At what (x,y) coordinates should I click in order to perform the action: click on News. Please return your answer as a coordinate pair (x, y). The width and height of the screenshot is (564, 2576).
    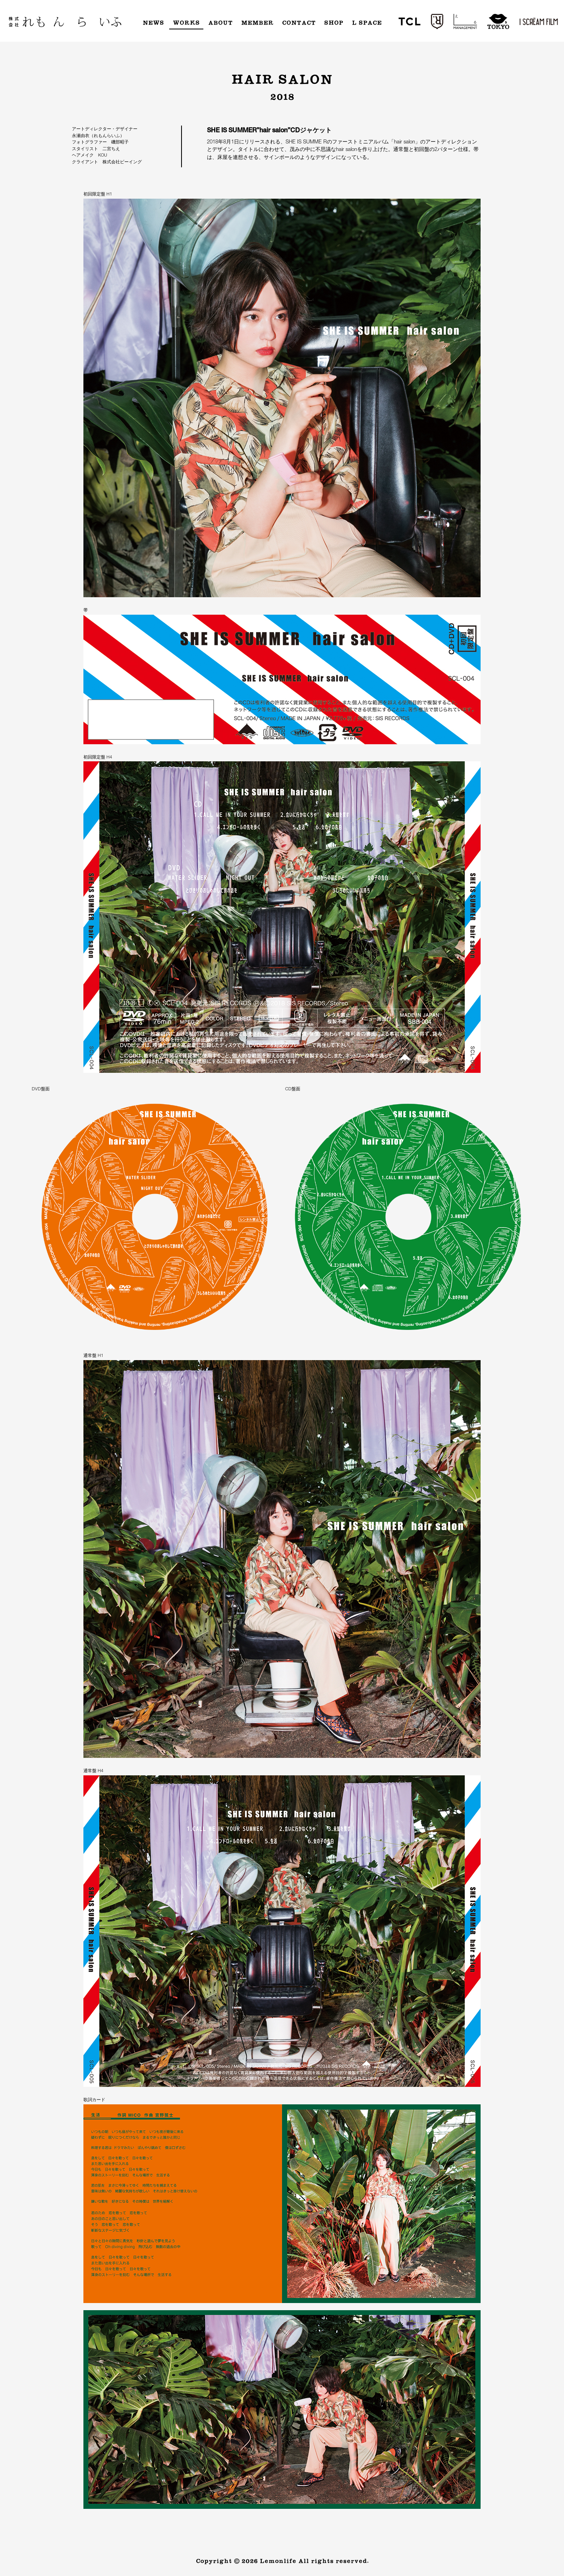
    Looking at the image, I should click on (153, 23).